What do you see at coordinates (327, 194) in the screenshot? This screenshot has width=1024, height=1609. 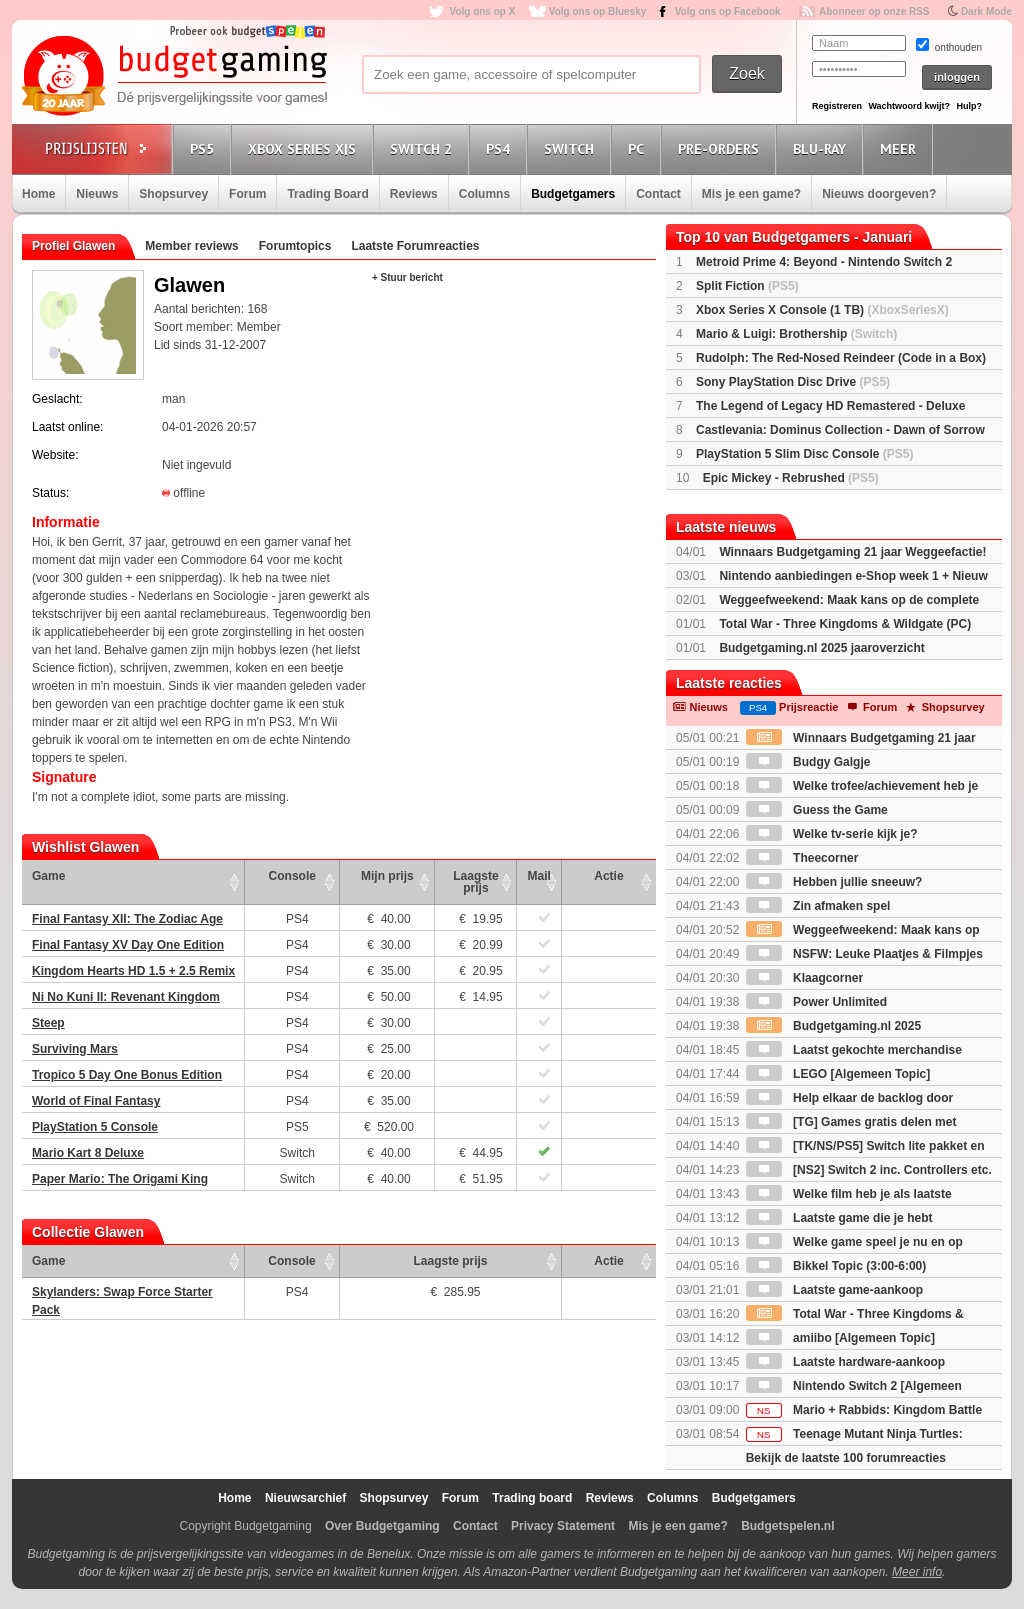 I see `Trading Board` at bounding box center [327, 194].